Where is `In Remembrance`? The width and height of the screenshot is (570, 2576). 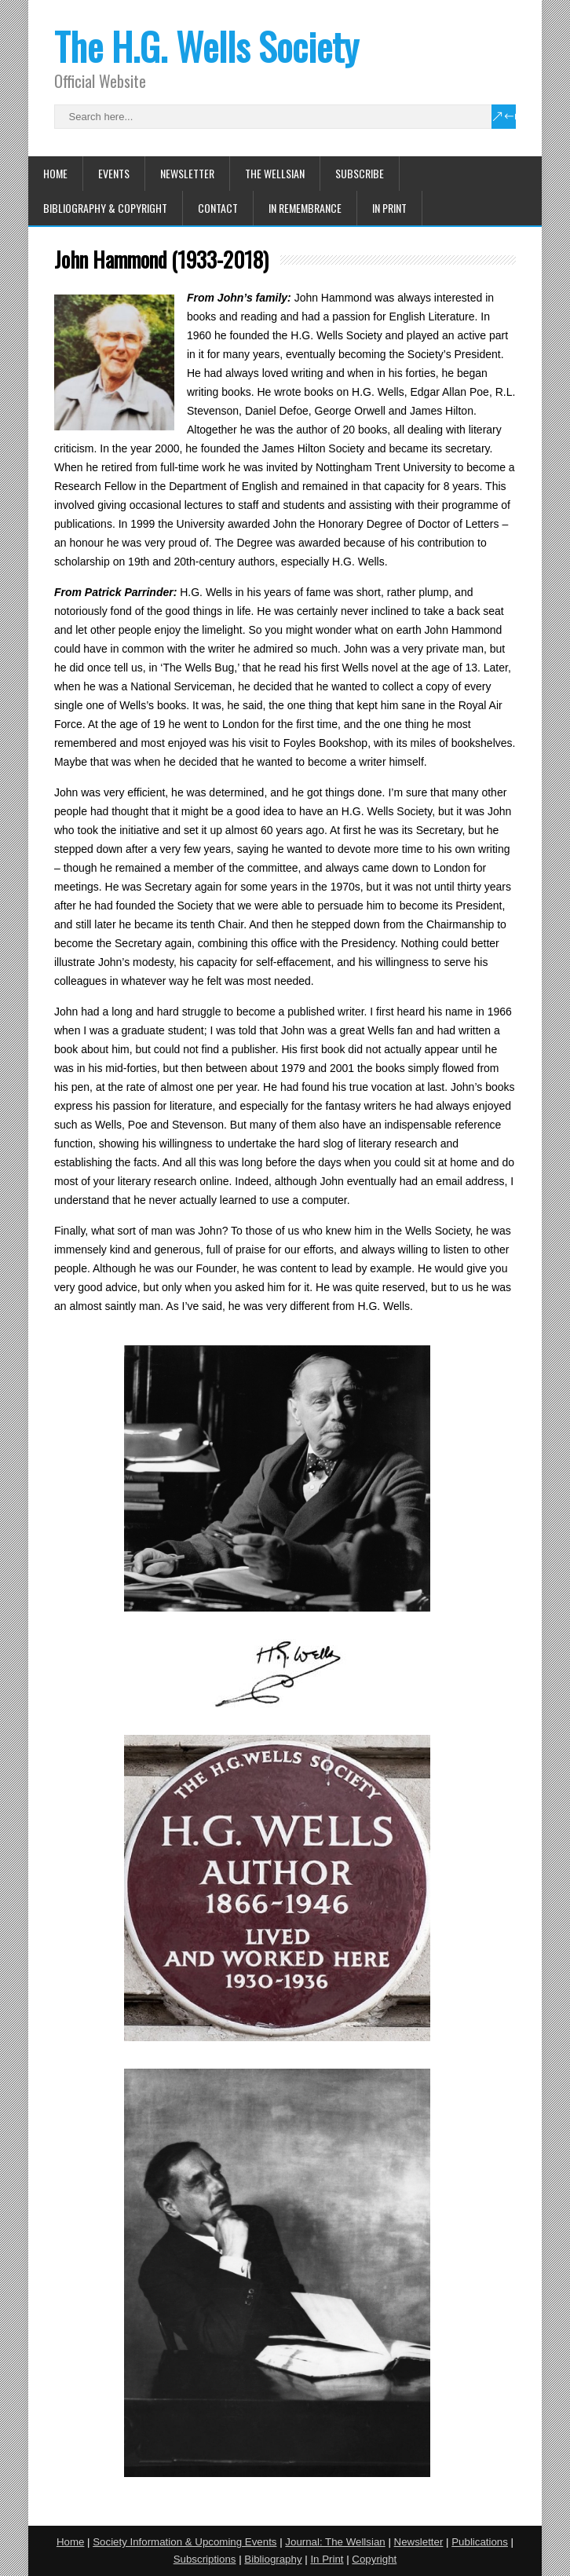
In Remembrance is located at coordinates (305, 207).